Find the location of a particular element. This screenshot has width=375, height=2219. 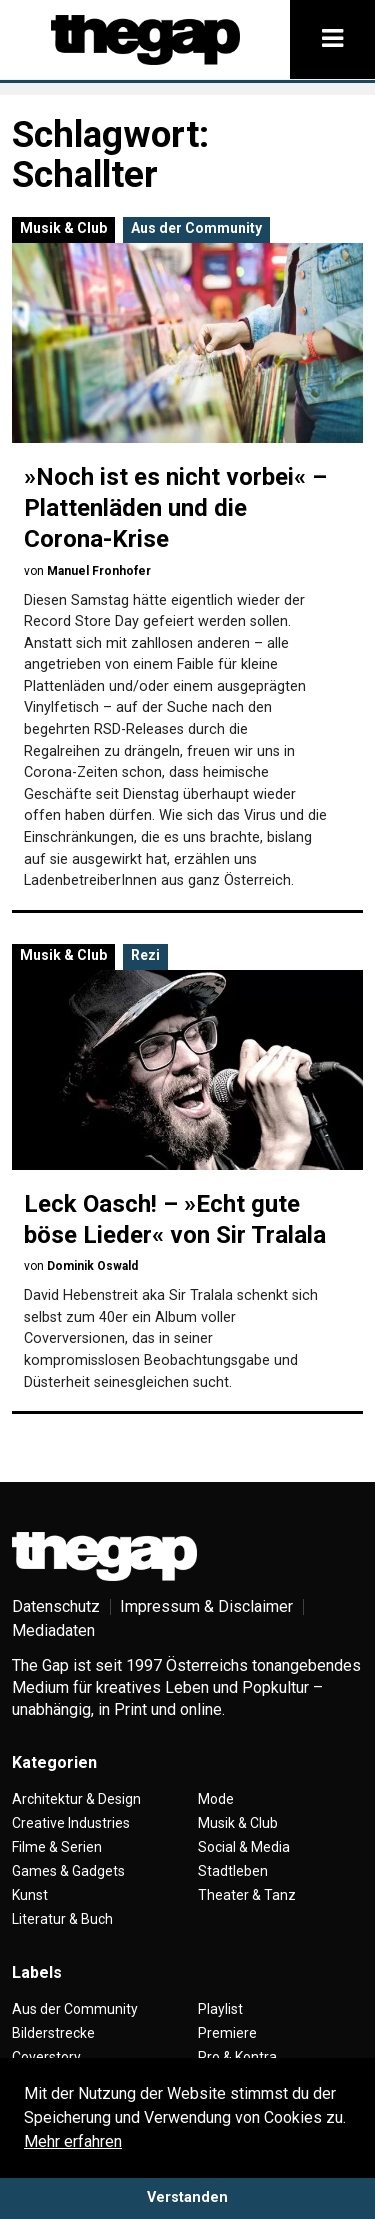

Impressum & Disclaimer is located at coordinates (206, 1606).